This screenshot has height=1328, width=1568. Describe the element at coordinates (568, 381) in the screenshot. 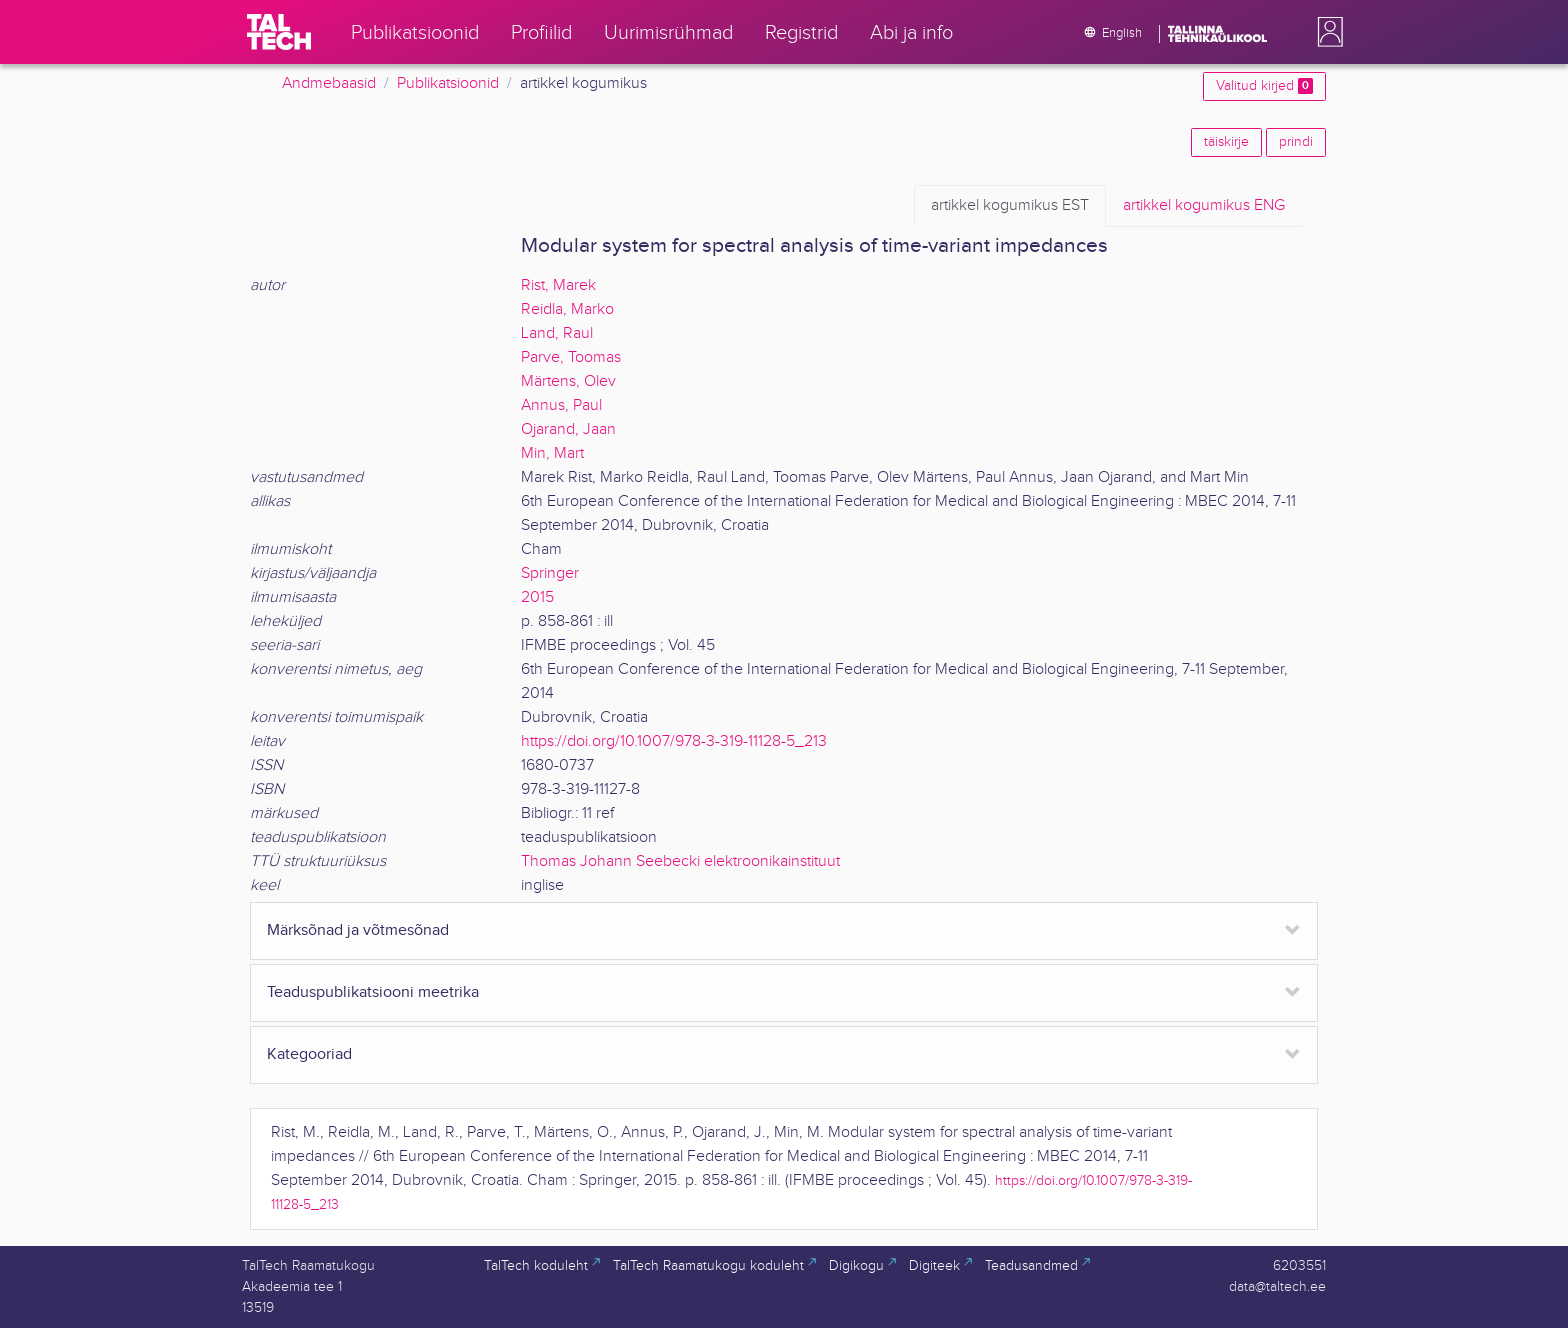

I see `Märtens, Olev` at that location.